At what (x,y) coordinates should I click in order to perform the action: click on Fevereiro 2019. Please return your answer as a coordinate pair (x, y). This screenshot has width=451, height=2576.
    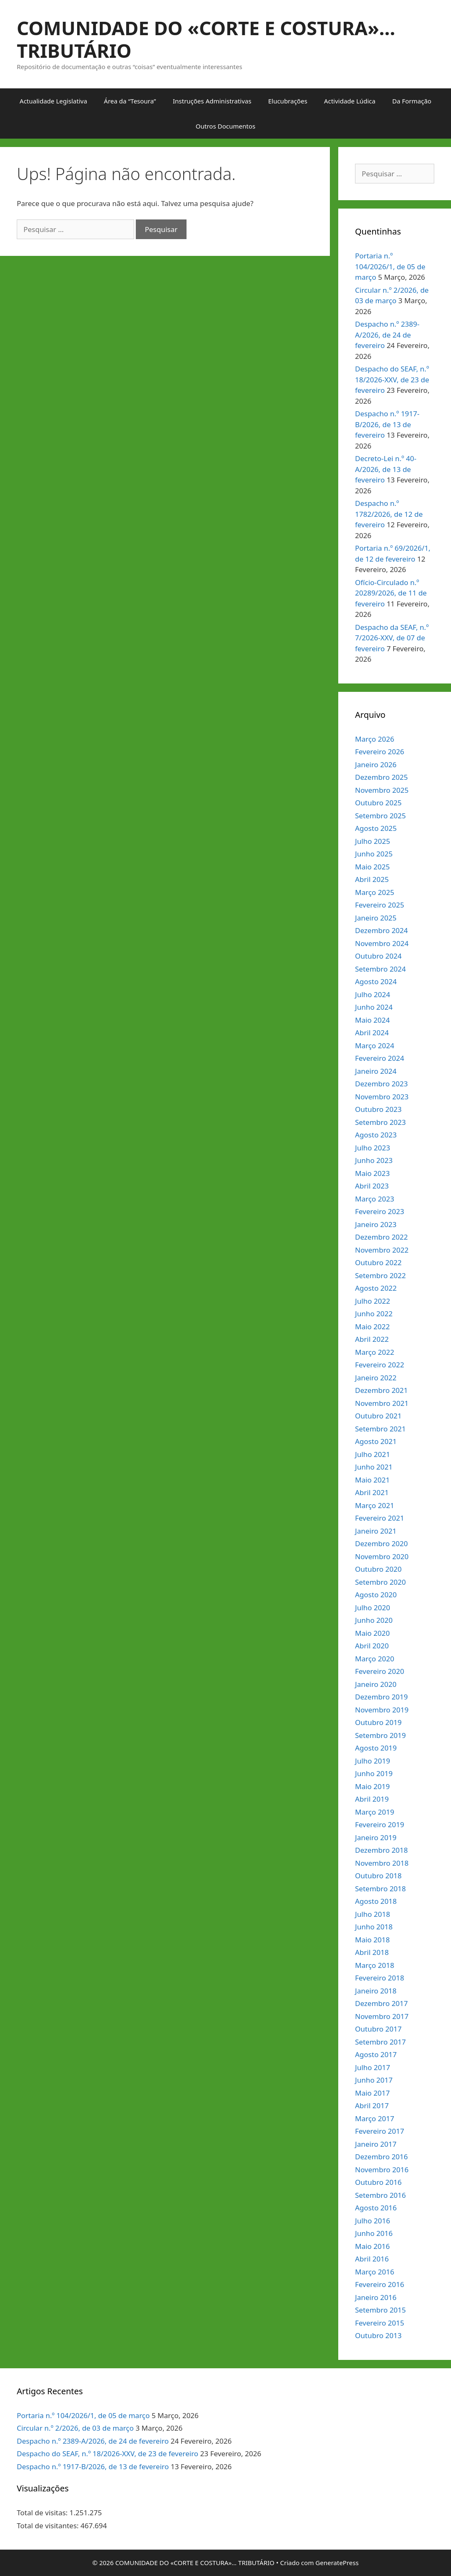
    Looking at the image, I should click on (379, 1824).